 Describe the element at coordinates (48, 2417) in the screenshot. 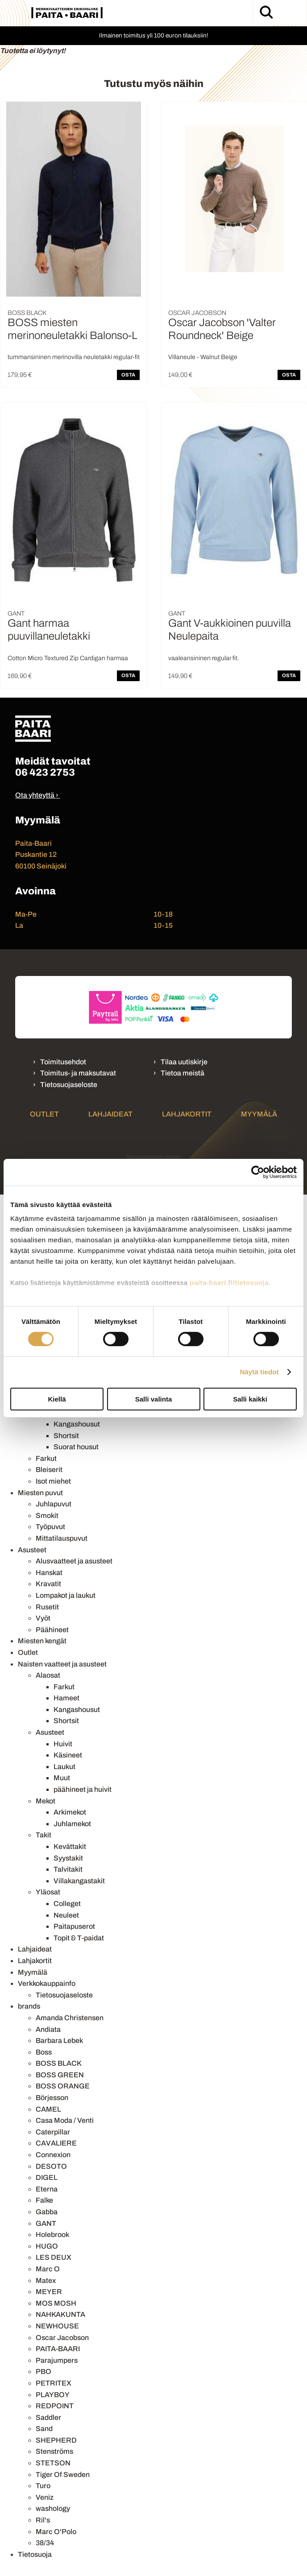

I see `Saddler` at that location.